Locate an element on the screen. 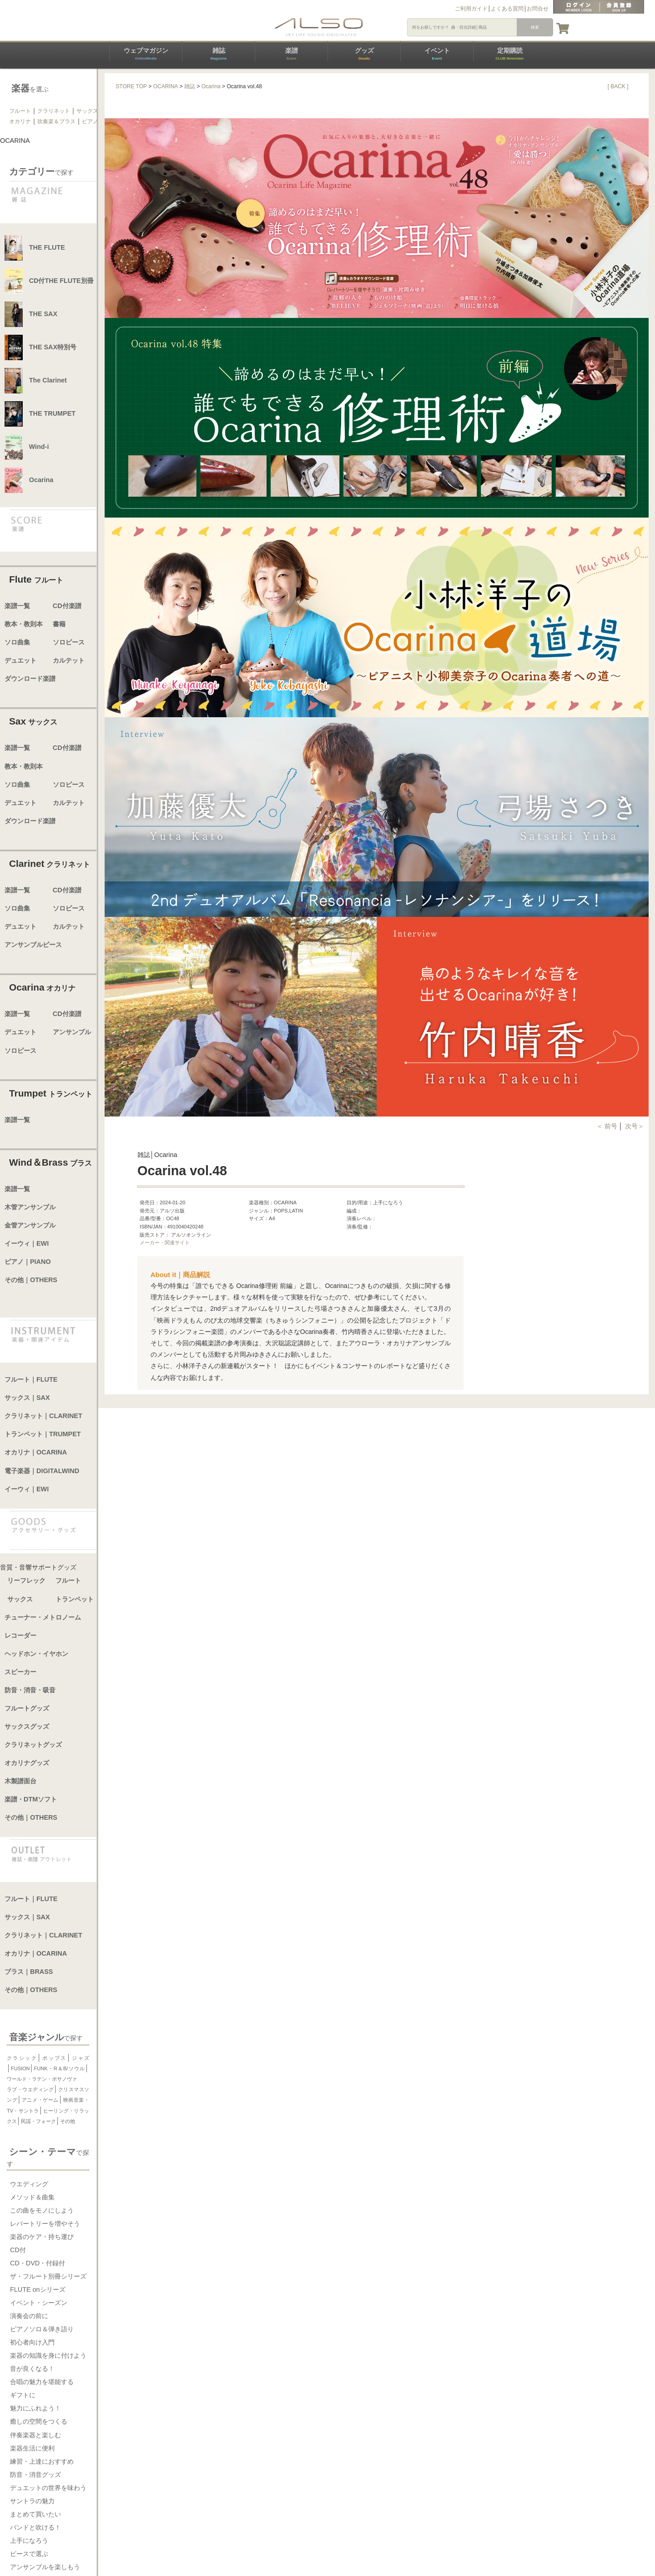  ＜ 前号 is located at coordinates (607, 1126).